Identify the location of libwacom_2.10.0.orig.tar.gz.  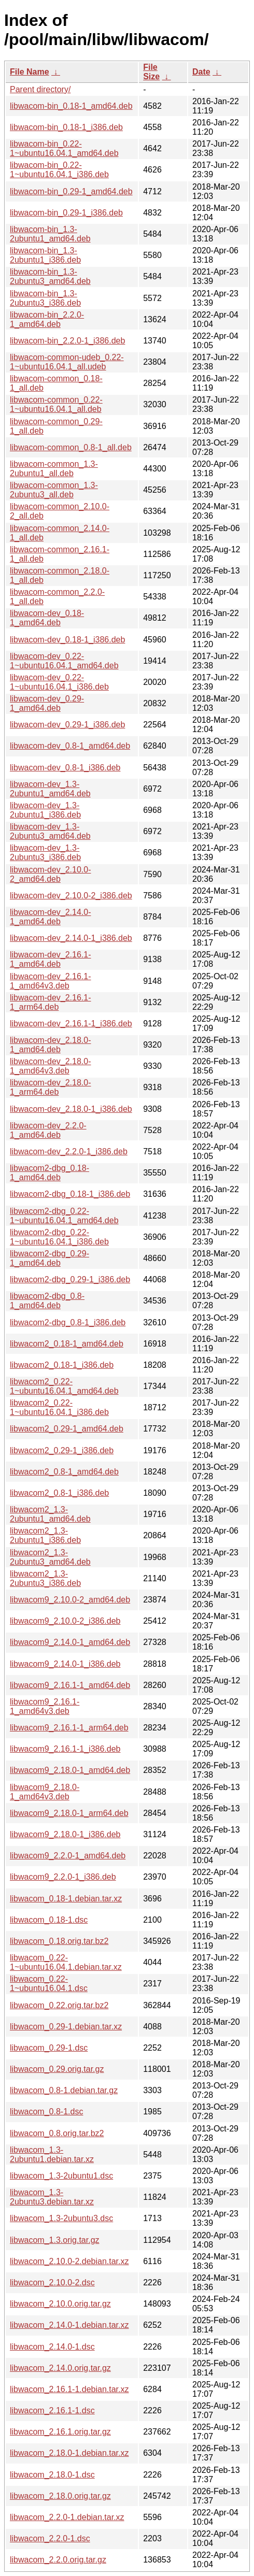
(60, 2303).